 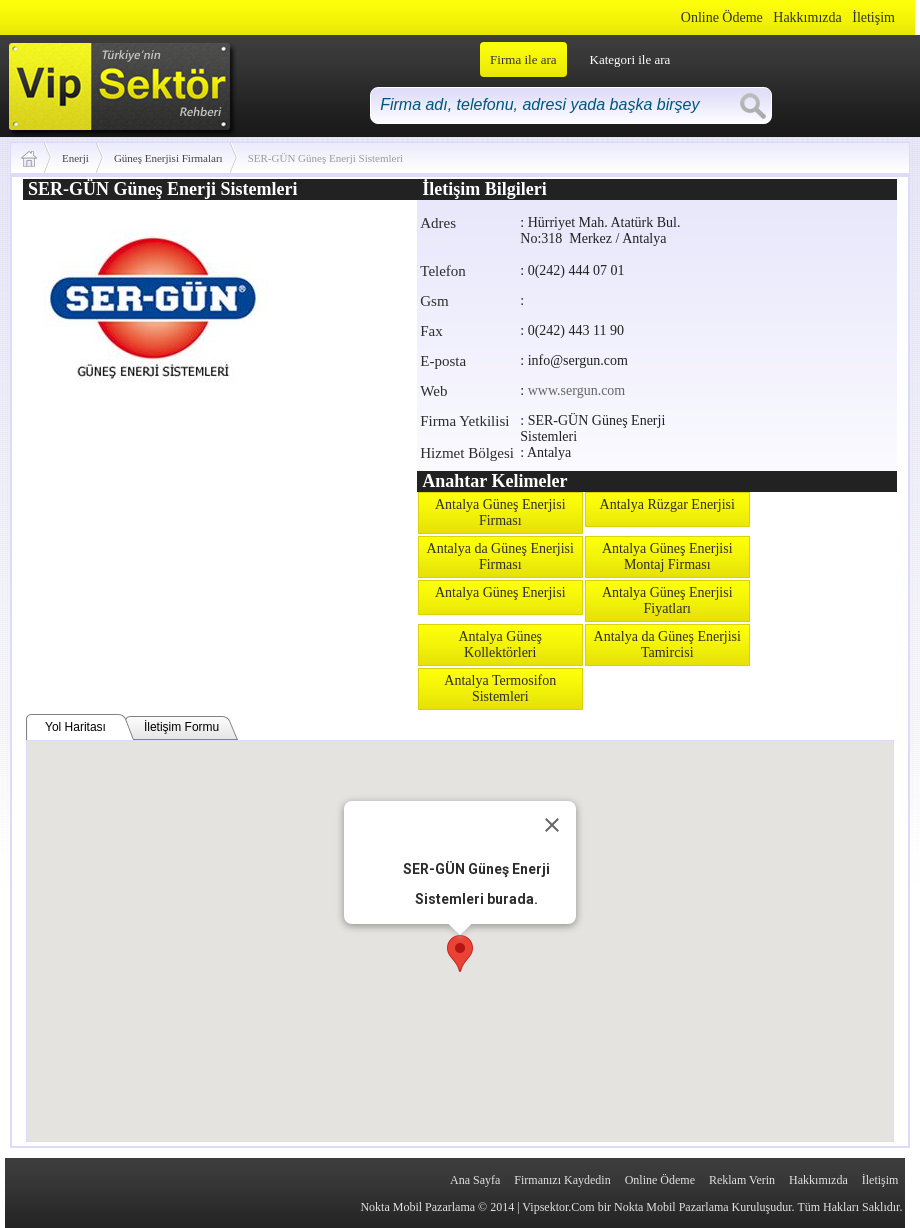 What do you see at coordinates (742, 1180) in the screenshot?
I see `Reklam Verin` at bounding box center [742, 1180].